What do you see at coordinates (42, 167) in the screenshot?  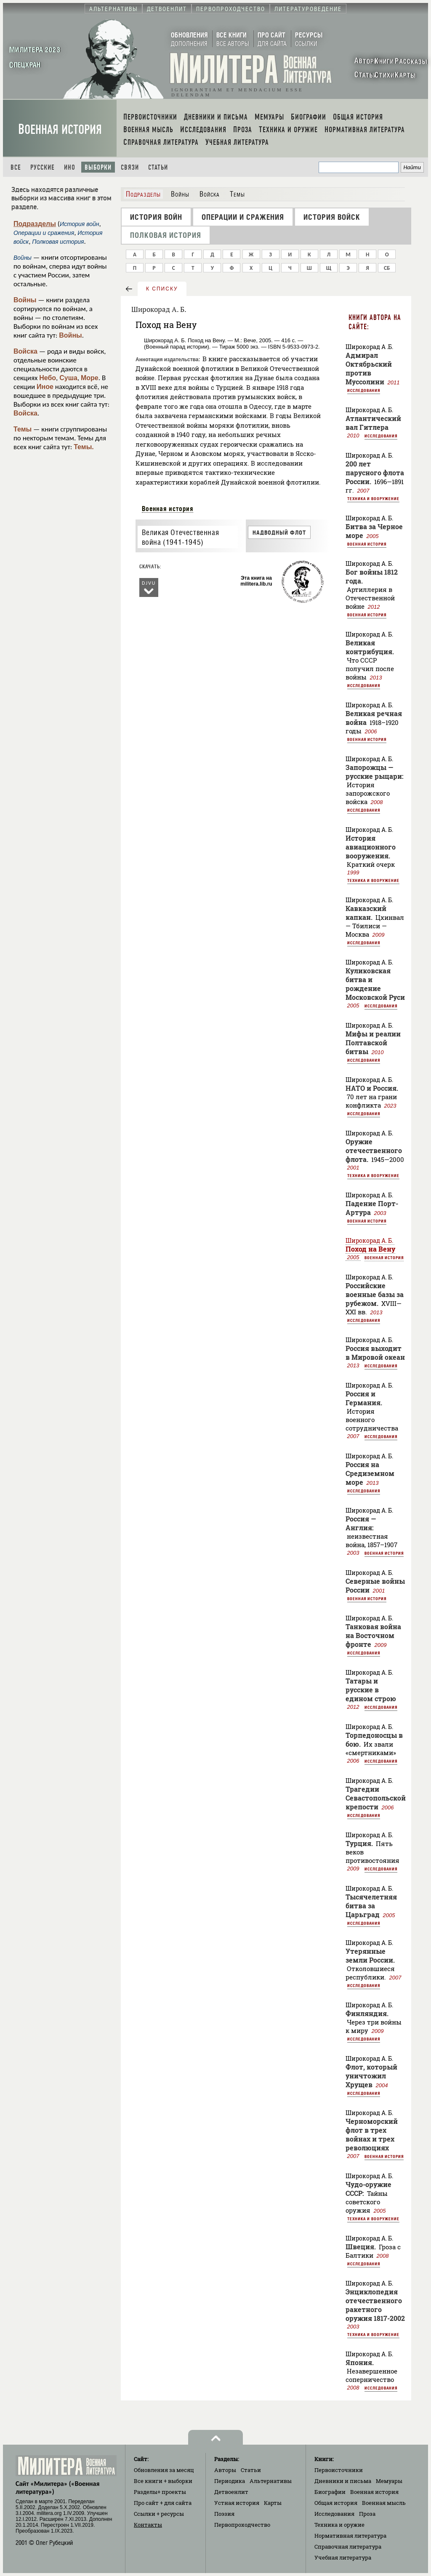 I see `Русские` at bounding box center [42, 167].